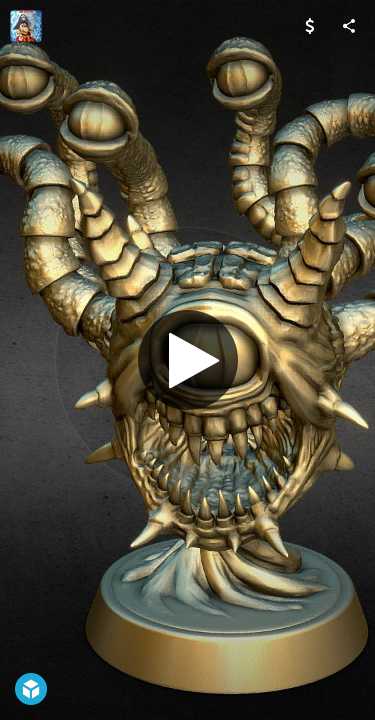  Describe the element at coordinates (26, 26) in the screenshot. I see `[Visit Nemoriko's Profile]` at that location.